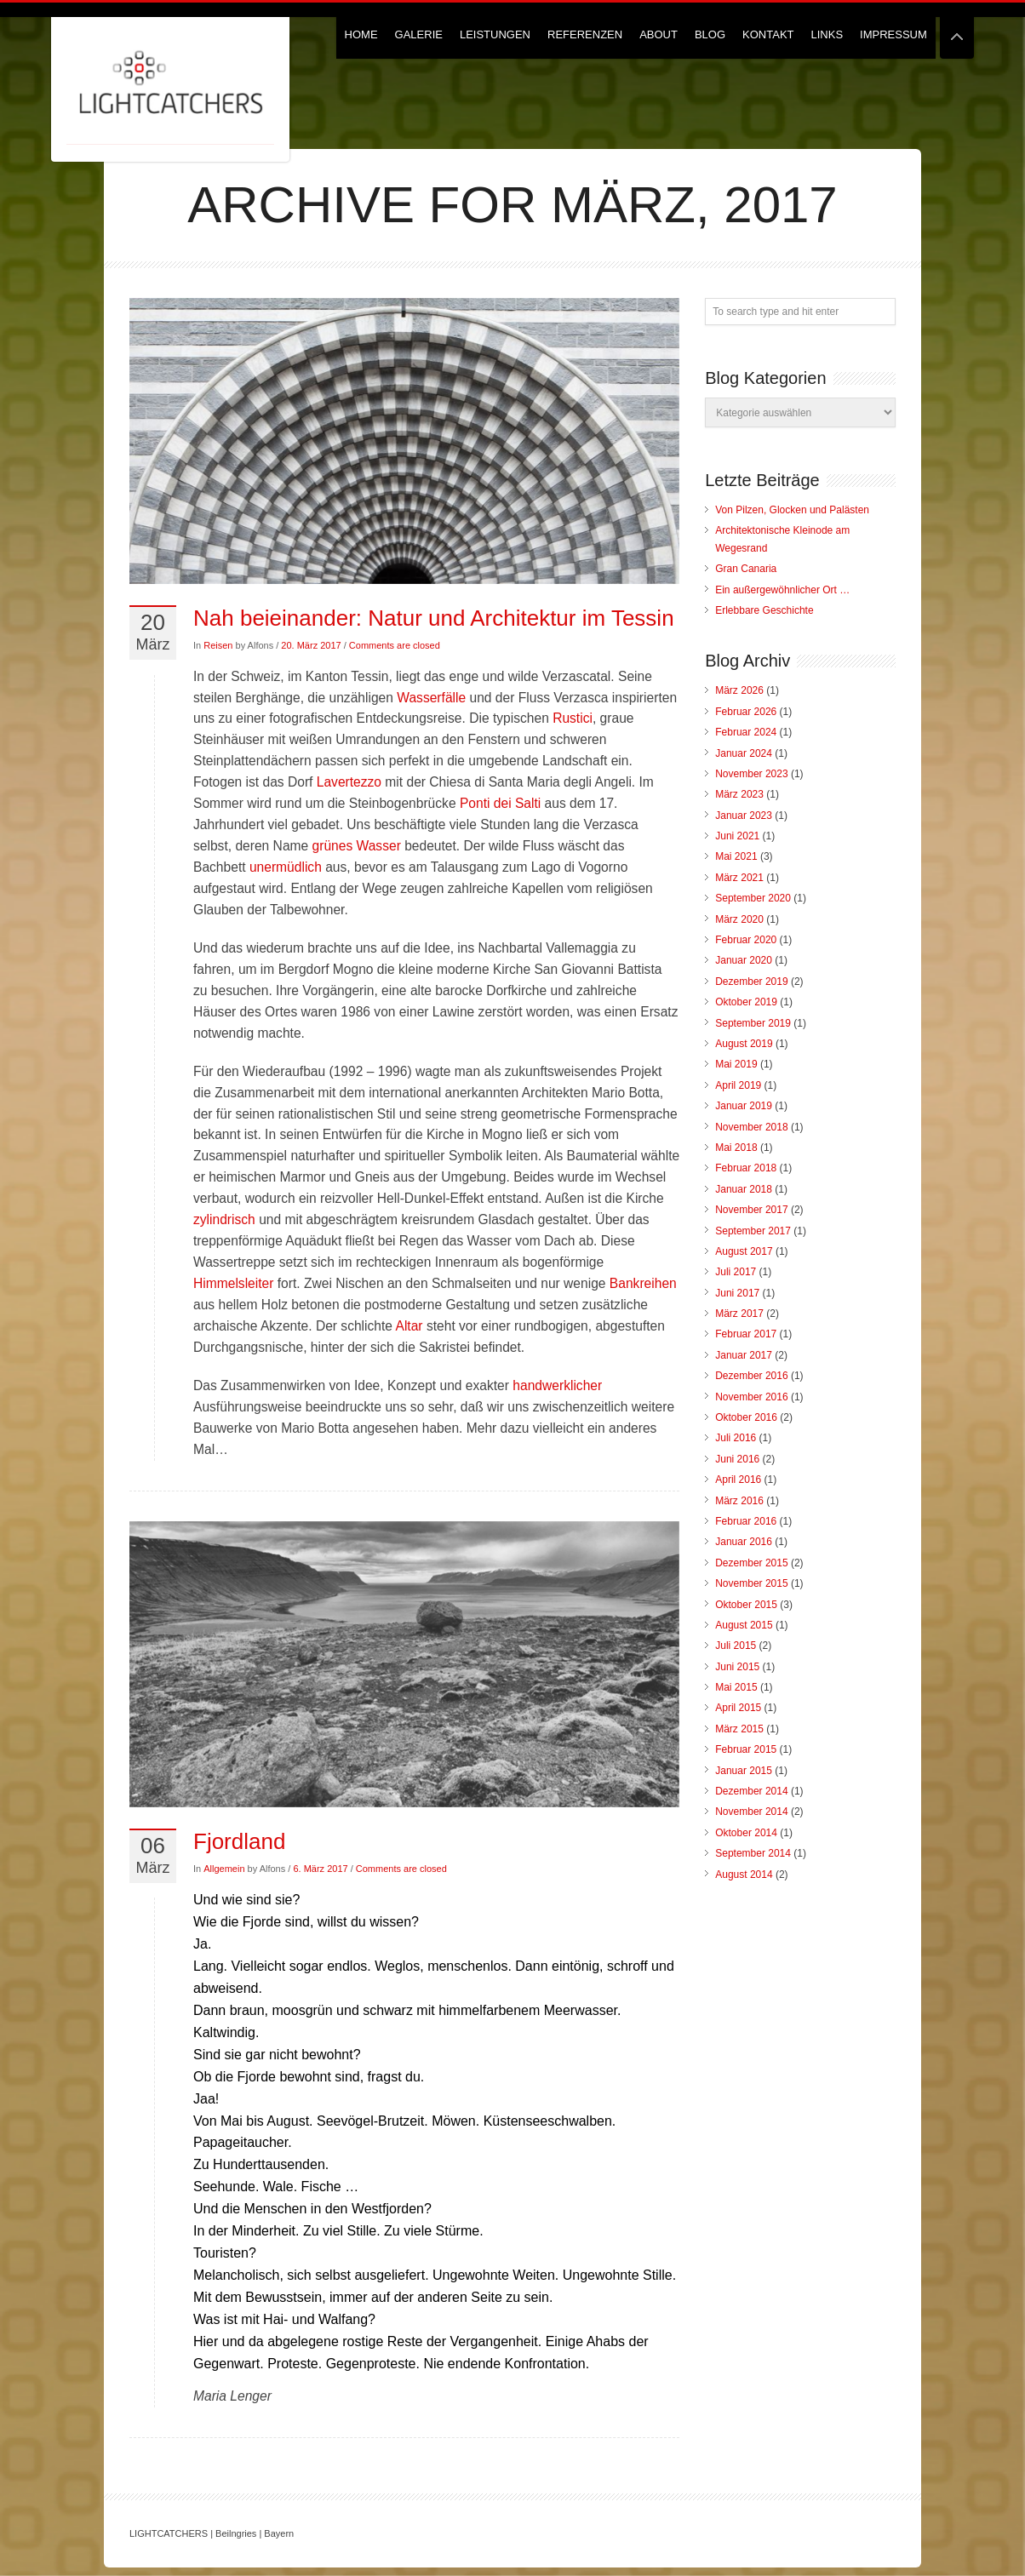 This screenshot has height=2576, width=1025. What do you see at coordinates (419, 34) in the screenshot?
I see `Galerie` at bounding box center [419, 34].